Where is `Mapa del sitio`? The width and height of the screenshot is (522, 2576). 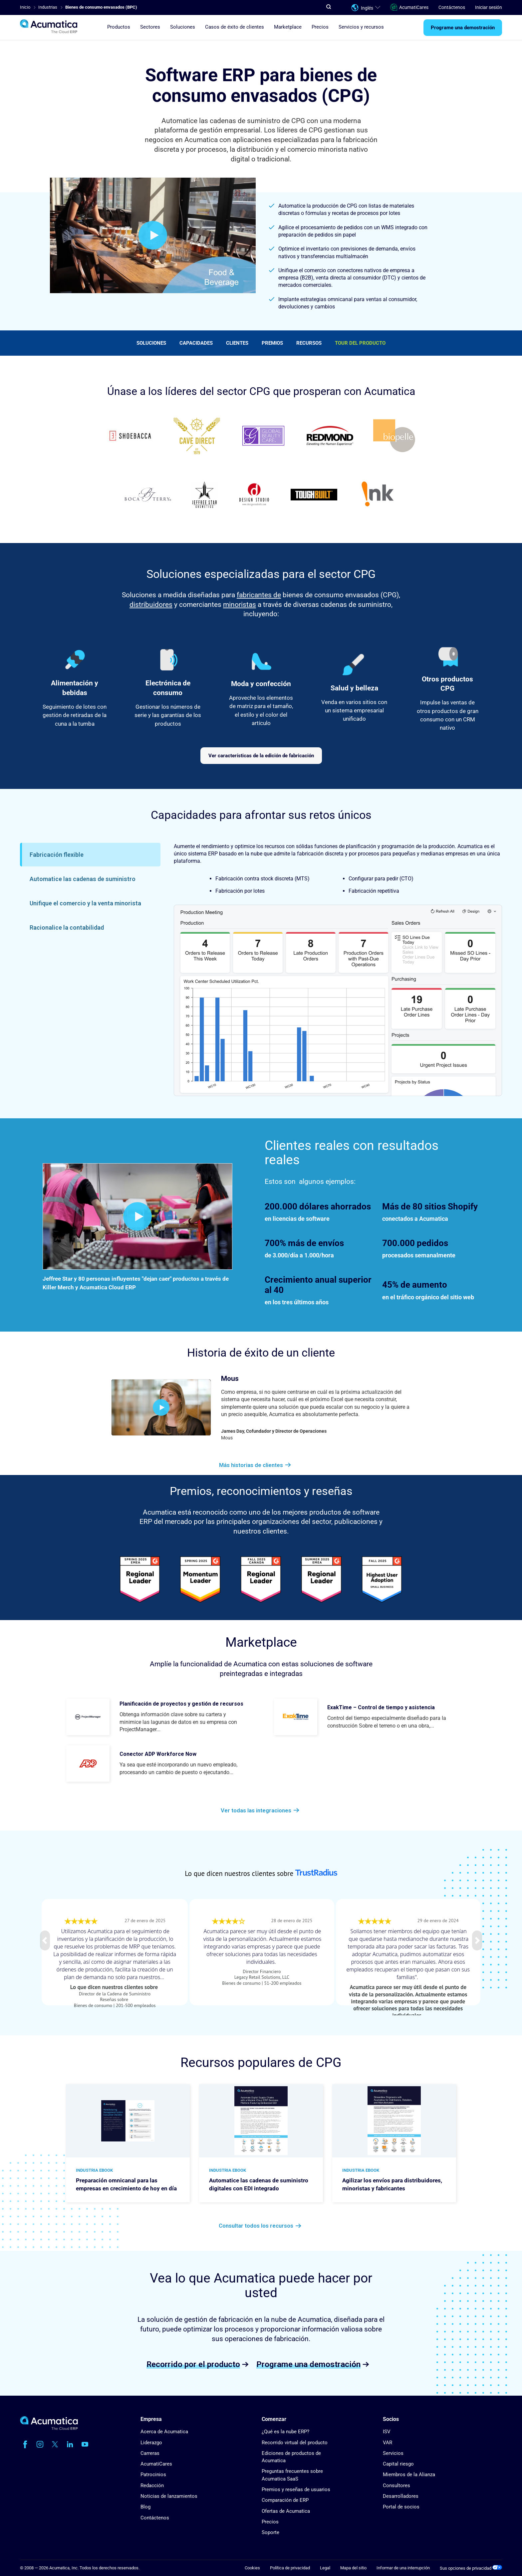 Mapa del sitio is located at coordinates (353, 2567).